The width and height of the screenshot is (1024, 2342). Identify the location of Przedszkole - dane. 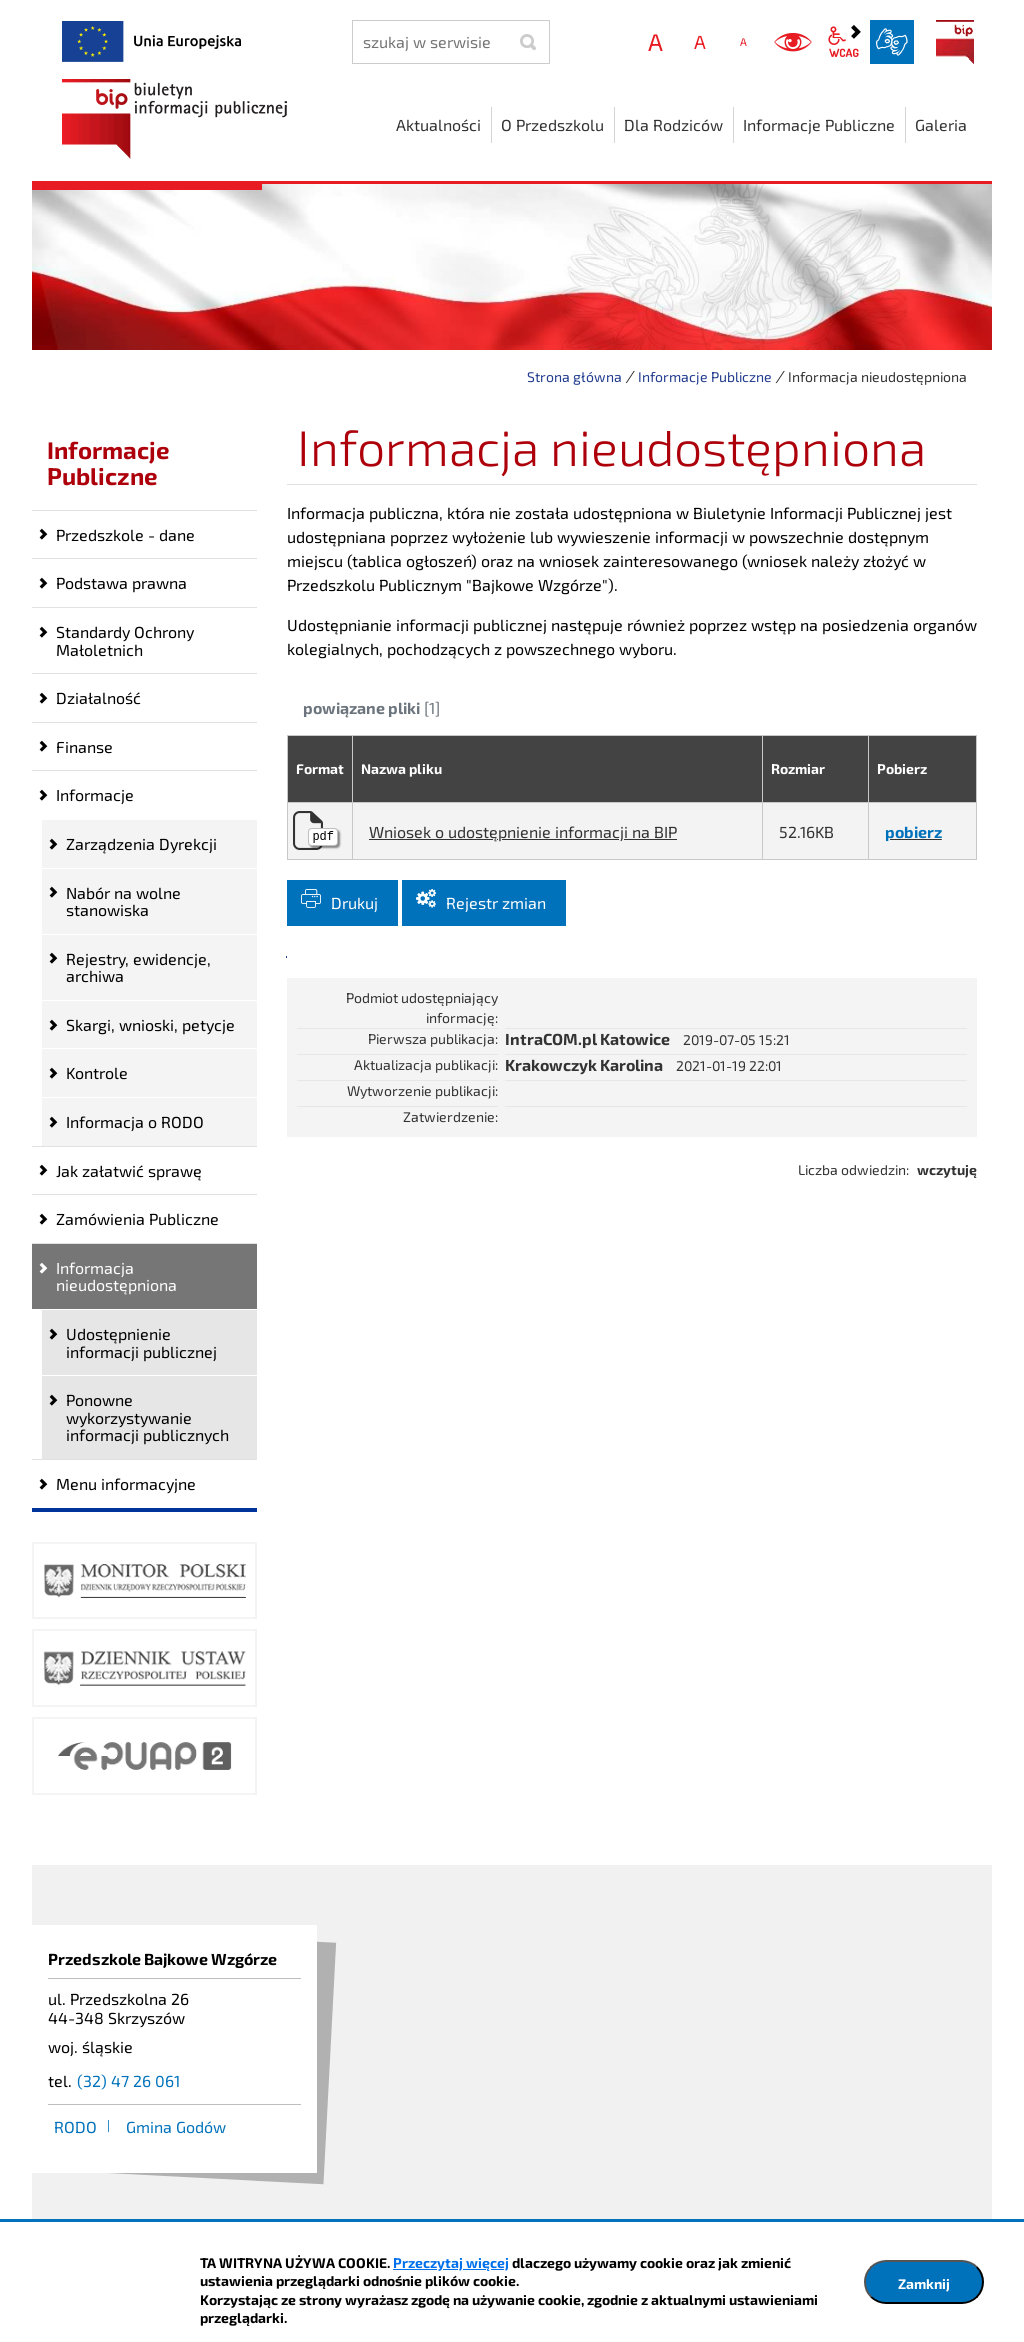
(125, 534).